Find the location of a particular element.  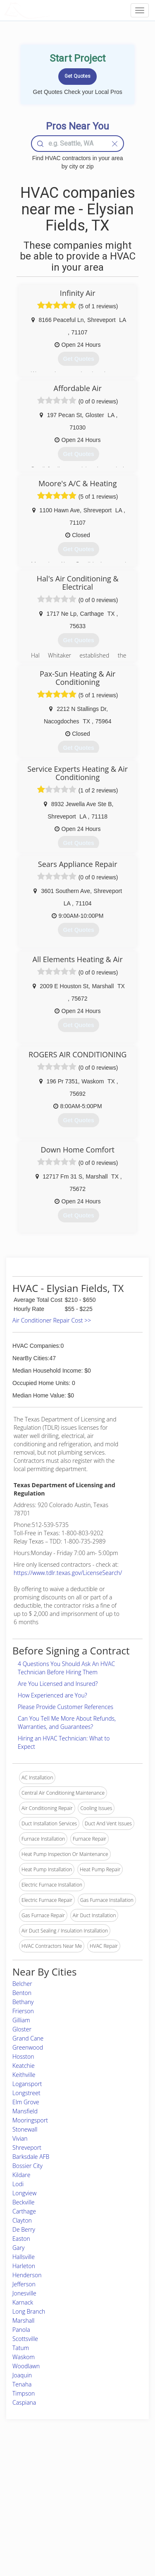

https://www.tdlr.texas.gov/LicenseSearch/ is located at coordinates (68, 1573).